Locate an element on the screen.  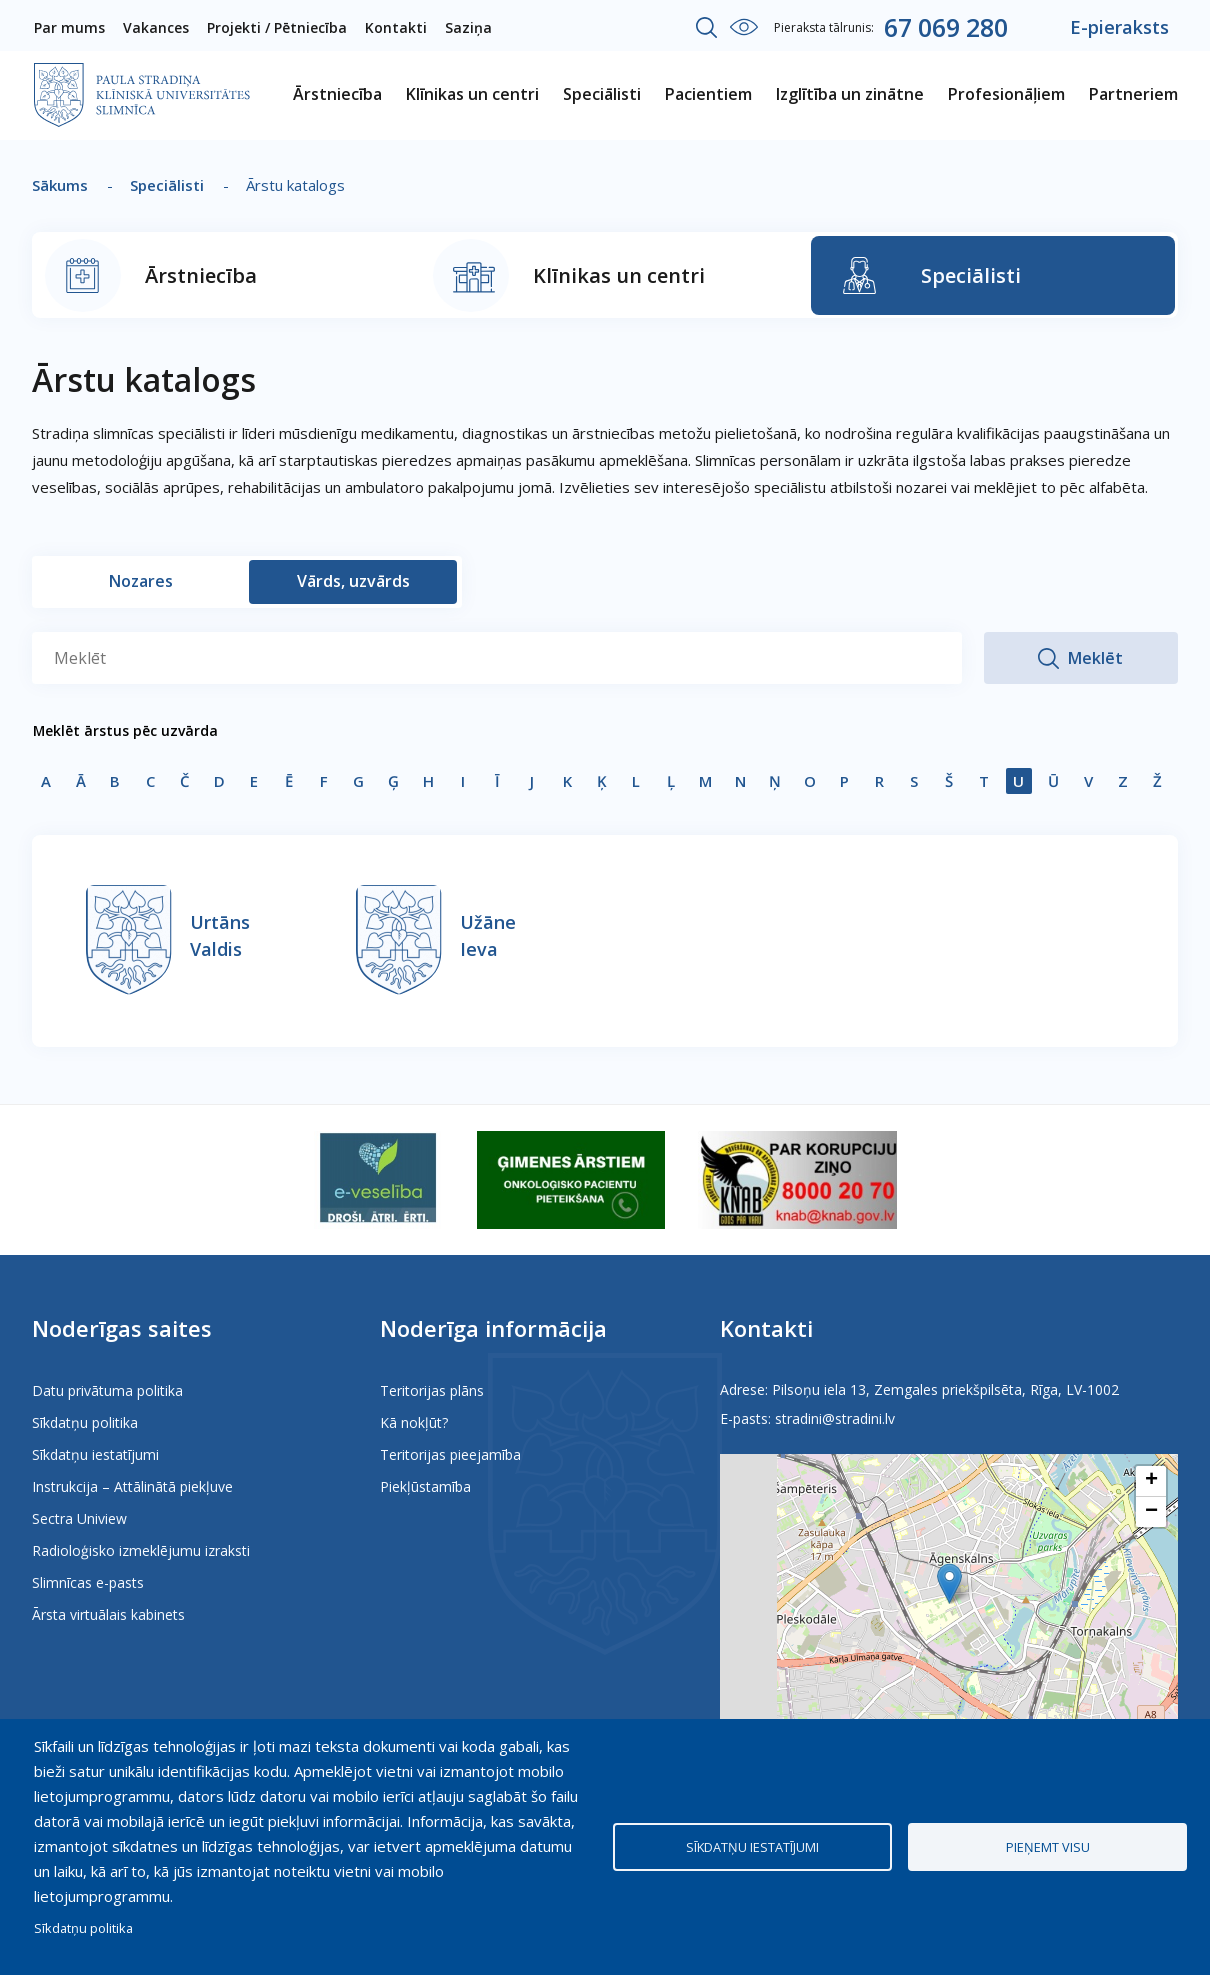
Izglītība un zinātne [menuitem] is located at coordinates (850, 94).